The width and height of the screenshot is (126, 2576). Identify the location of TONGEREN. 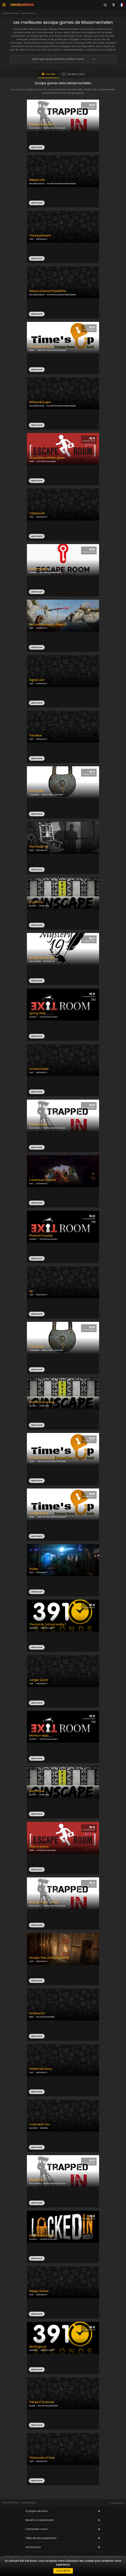
(34, 794).